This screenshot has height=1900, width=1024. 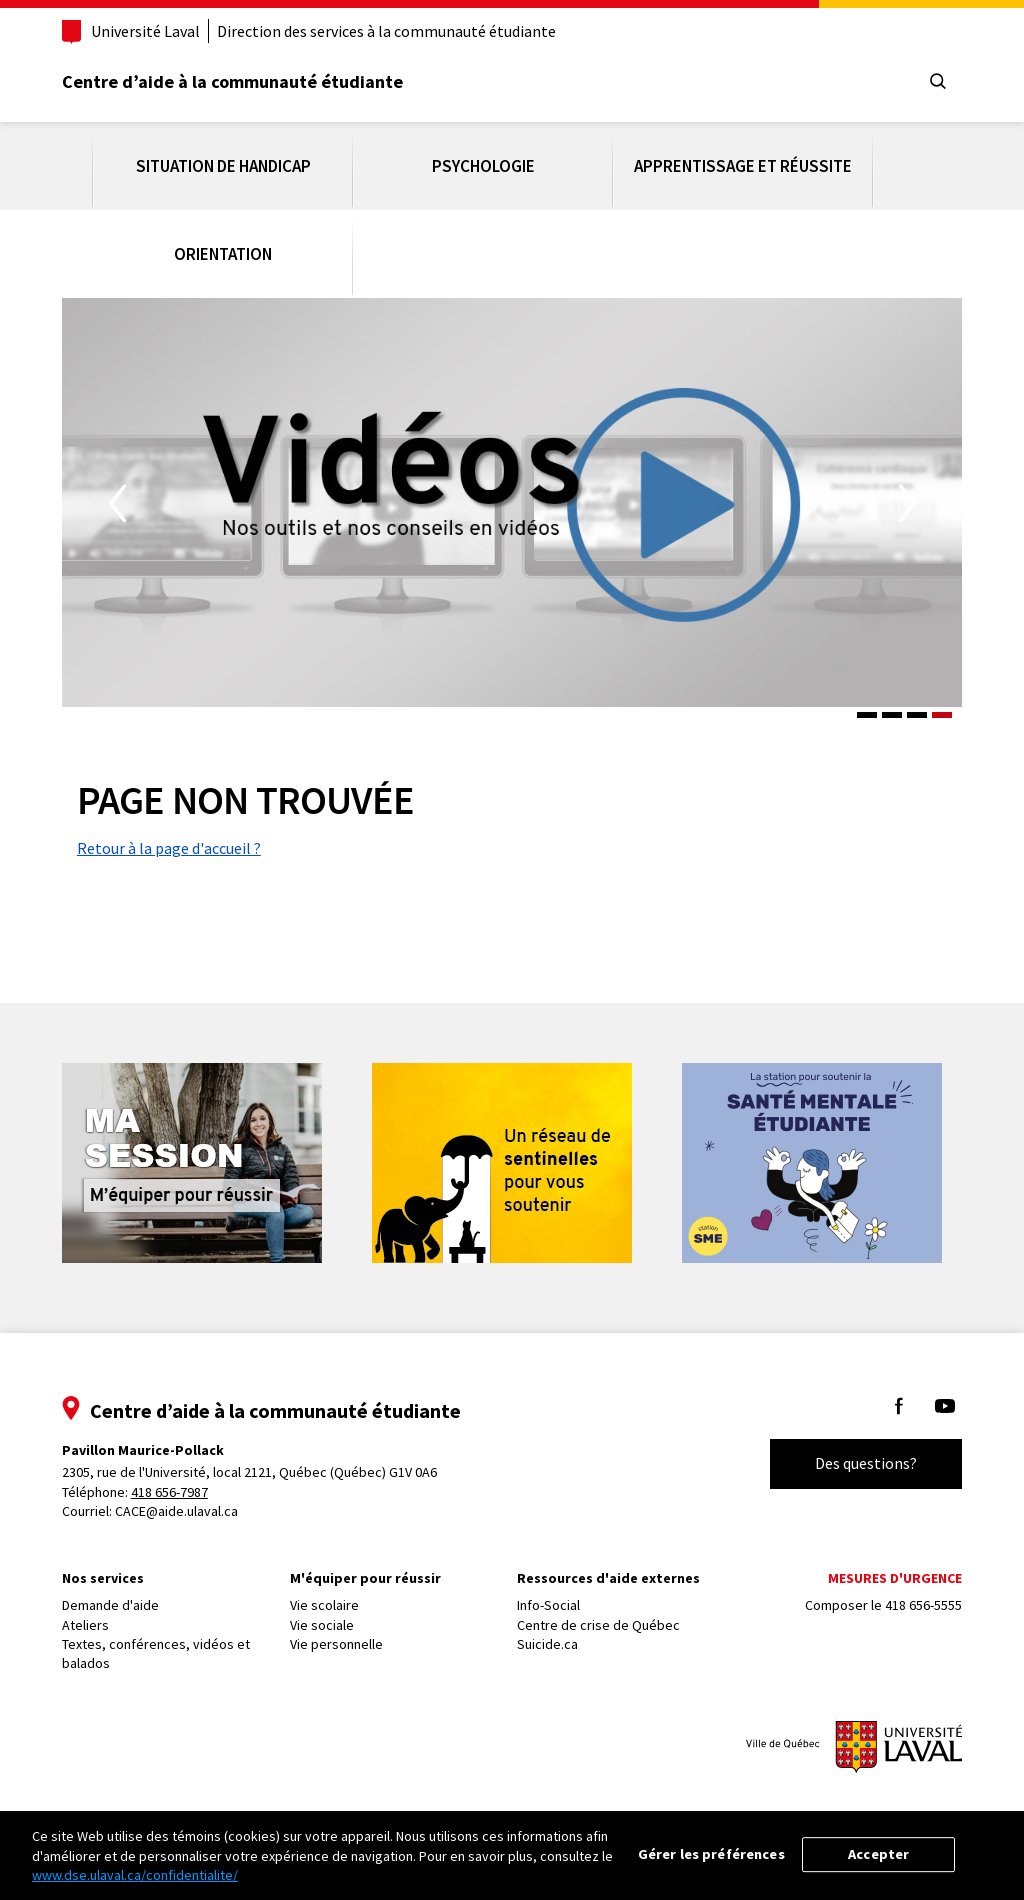 I want to click on Mesures d'urgence, so click(x=884, y=1568).